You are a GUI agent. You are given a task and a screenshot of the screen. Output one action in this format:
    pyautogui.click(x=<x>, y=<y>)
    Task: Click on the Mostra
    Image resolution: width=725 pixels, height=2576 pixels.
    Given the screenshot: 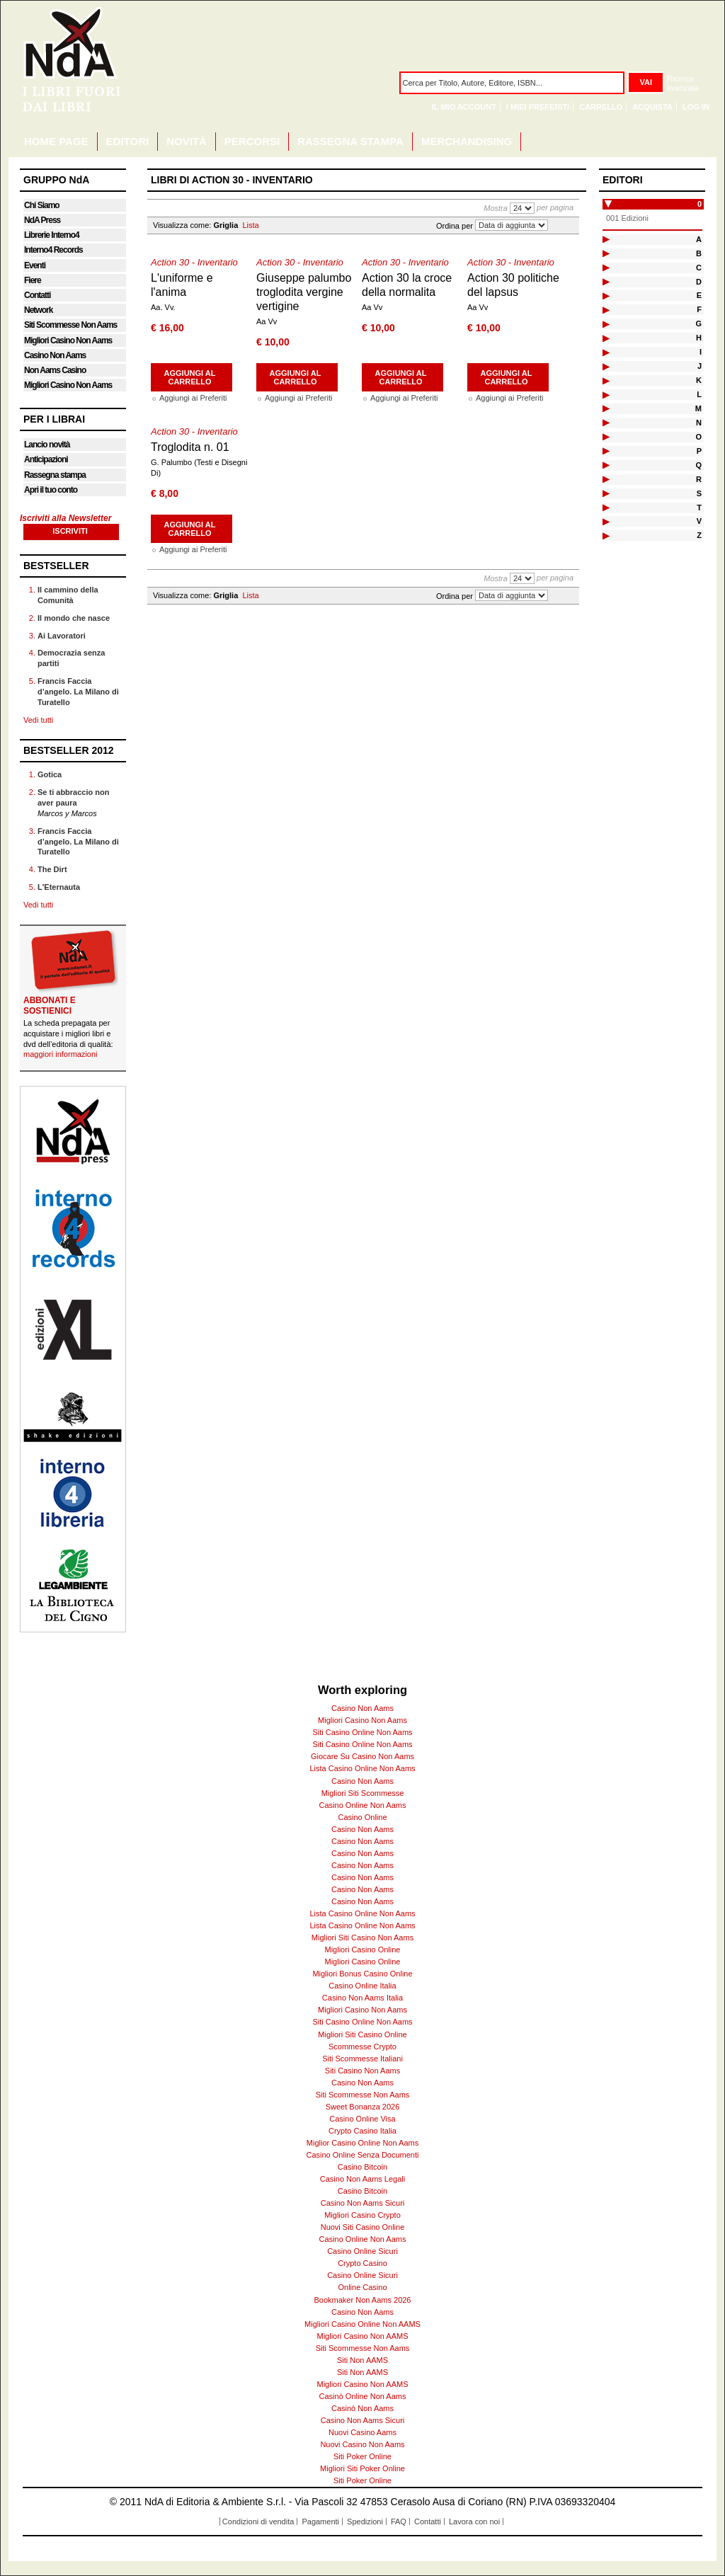 What is the action you would take?
    pyautogui.click(x=496, y=208)
    